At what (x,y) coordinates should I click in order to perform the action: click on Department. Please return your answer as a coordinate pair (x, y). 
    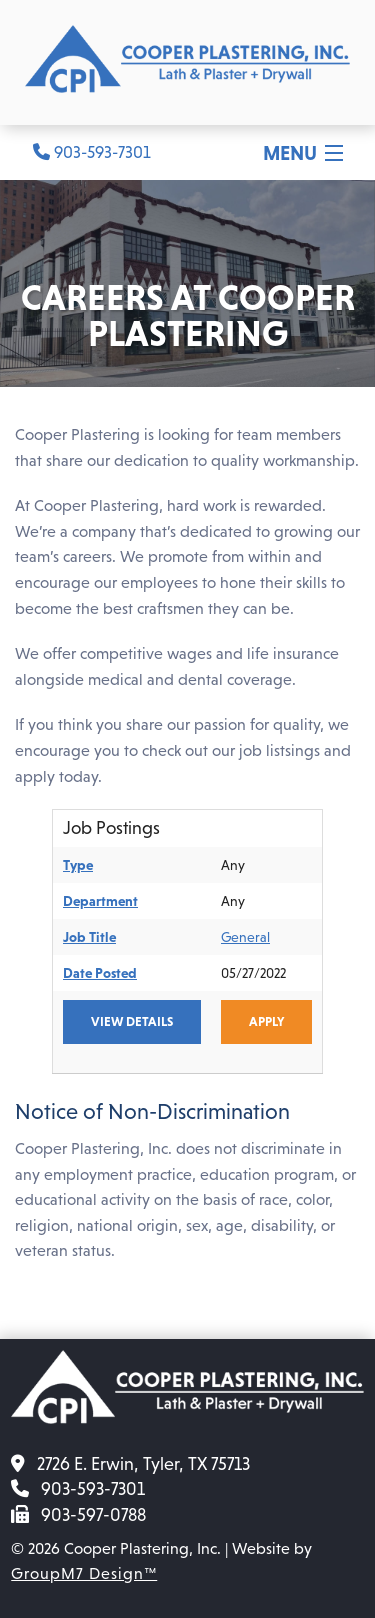
    Looking at the image, I should click on (100, 901).